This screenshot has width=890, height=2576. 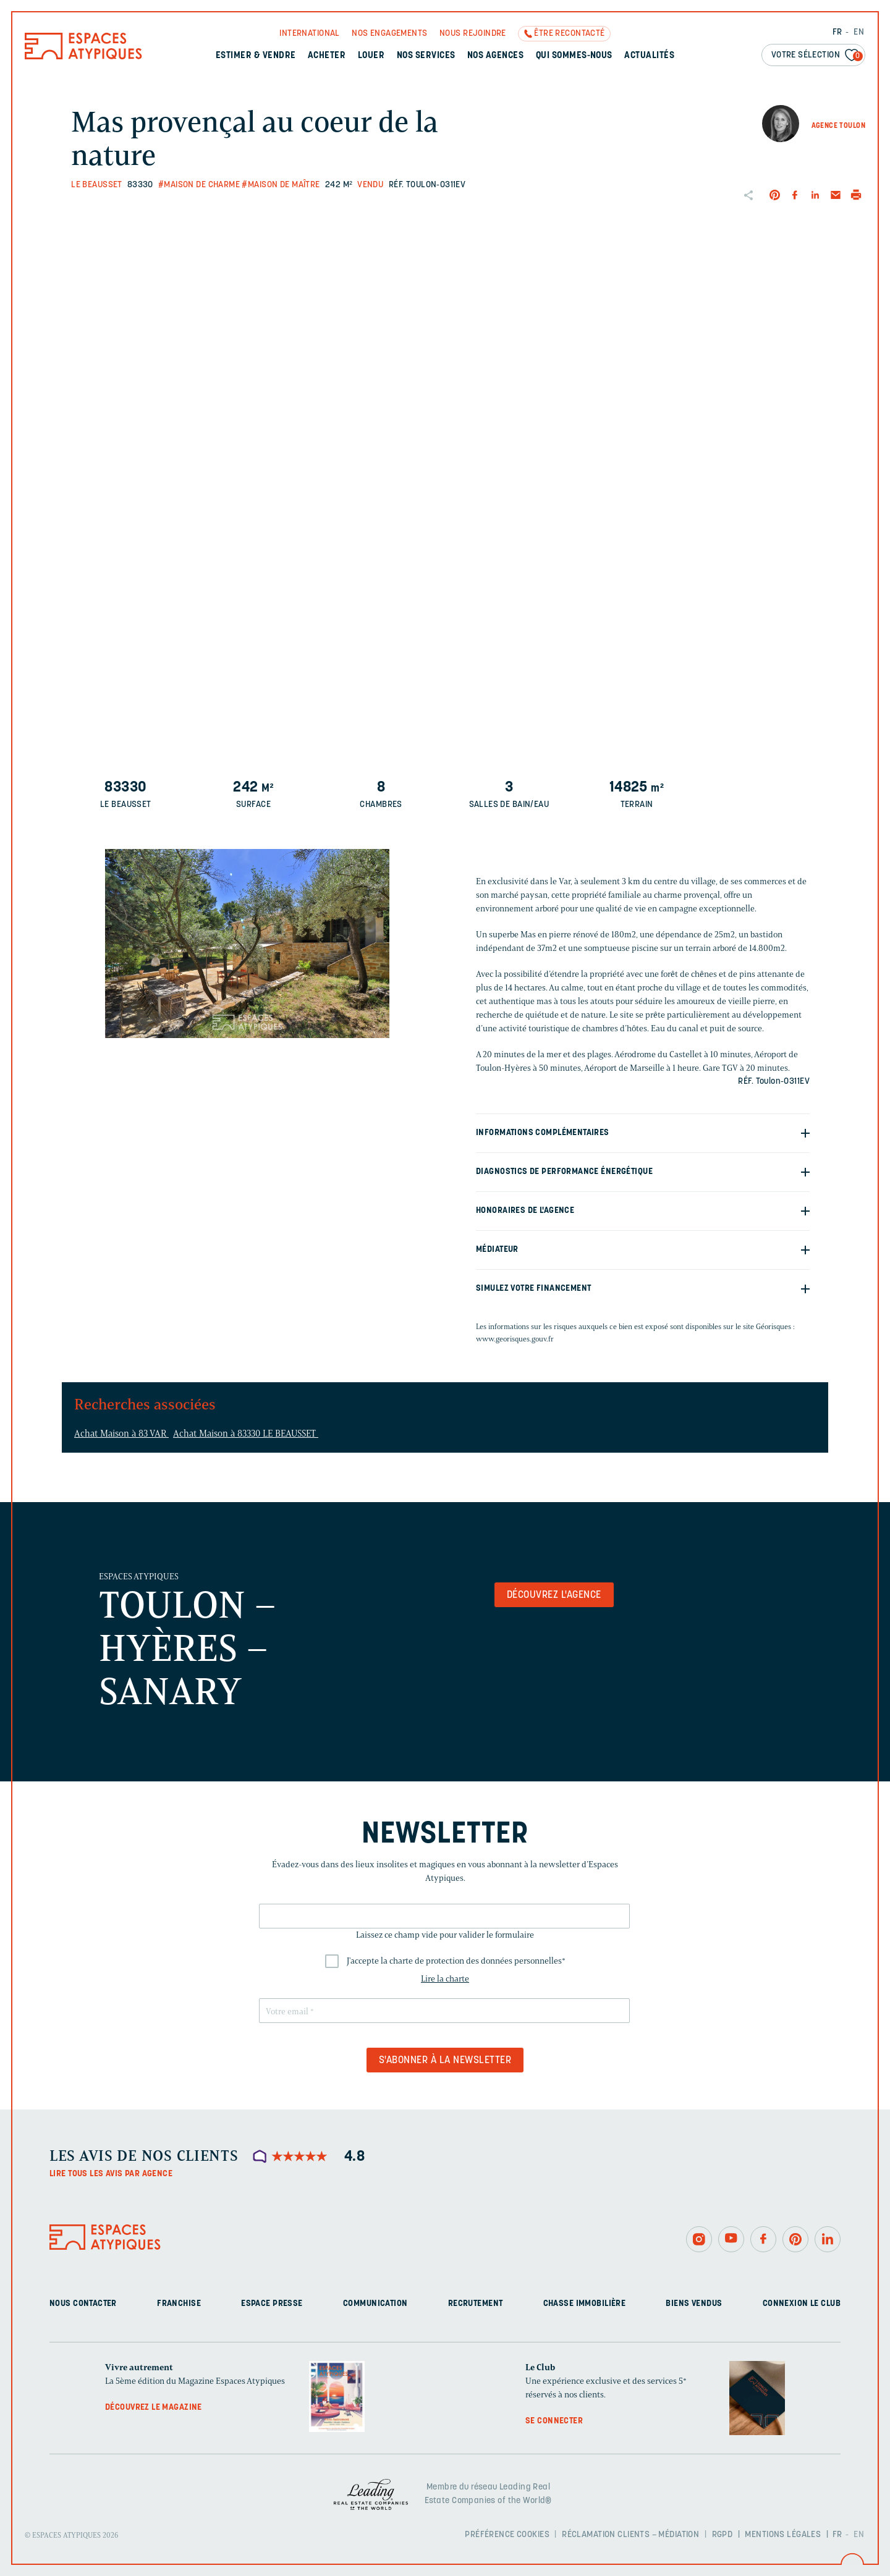 I want to click on Communication, so click(x=375, y=2303).